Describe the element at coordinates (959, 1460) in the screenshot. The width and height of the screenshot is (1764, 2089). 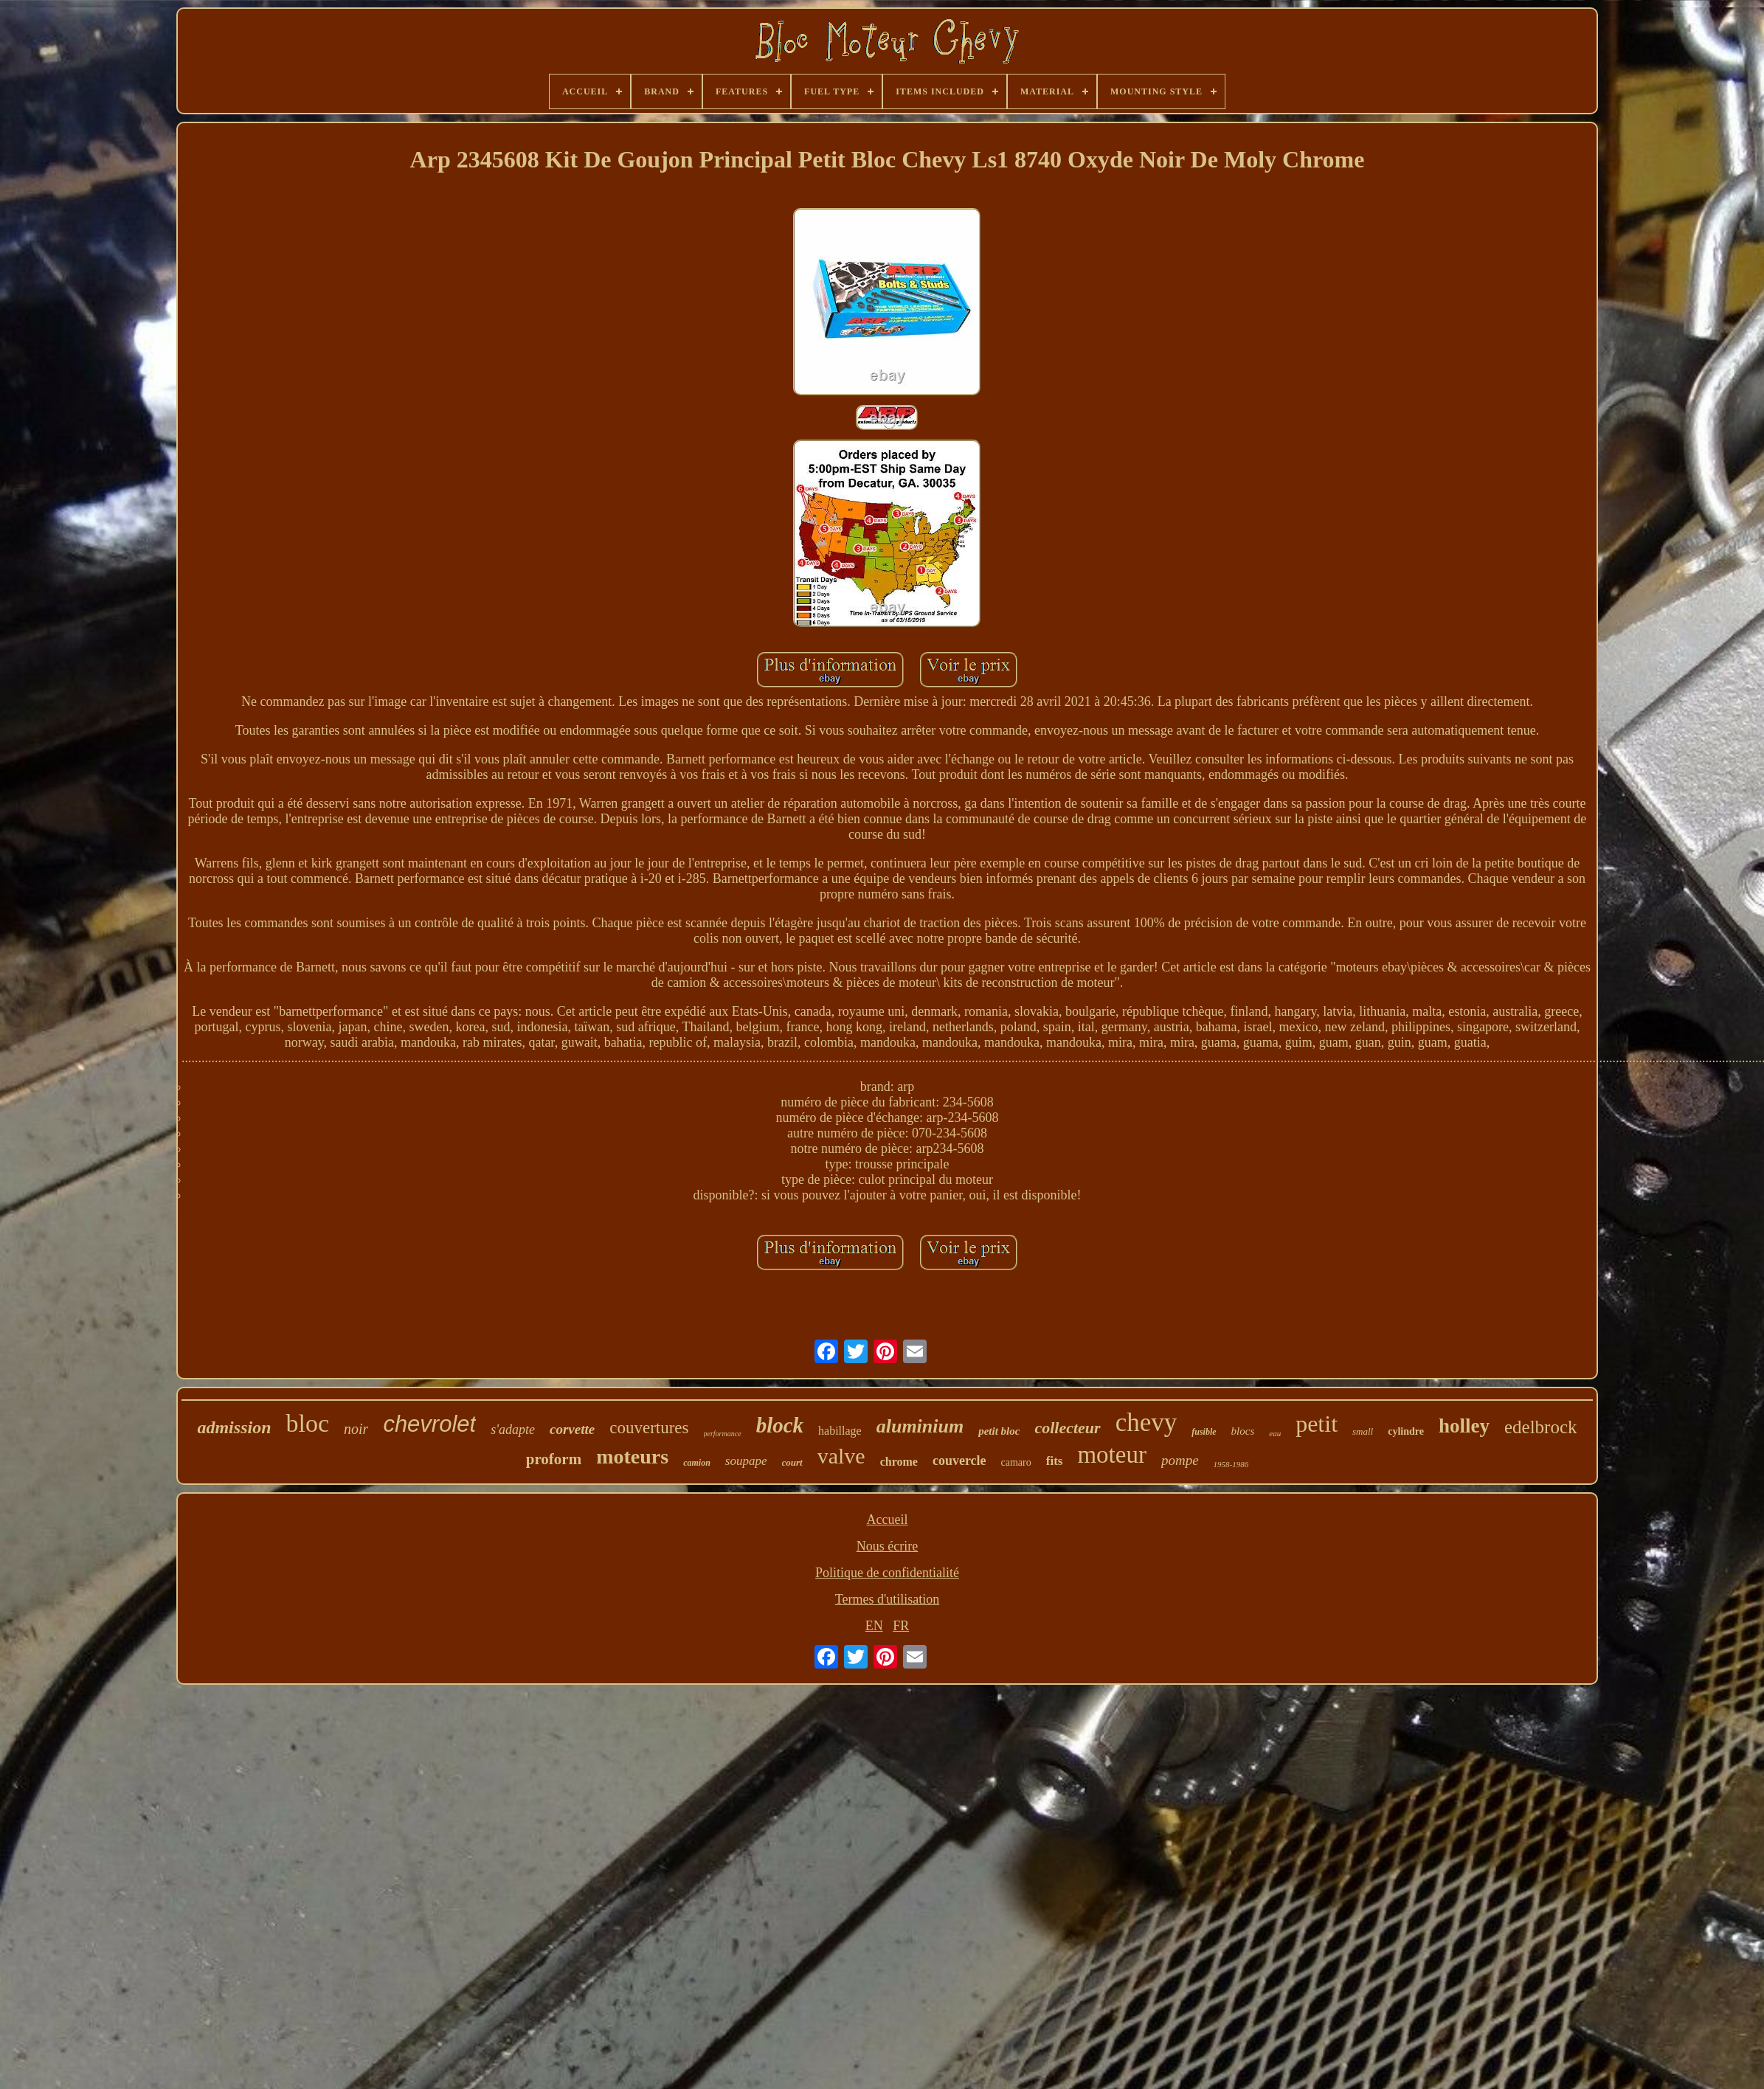
I see `couvercle` at that location.